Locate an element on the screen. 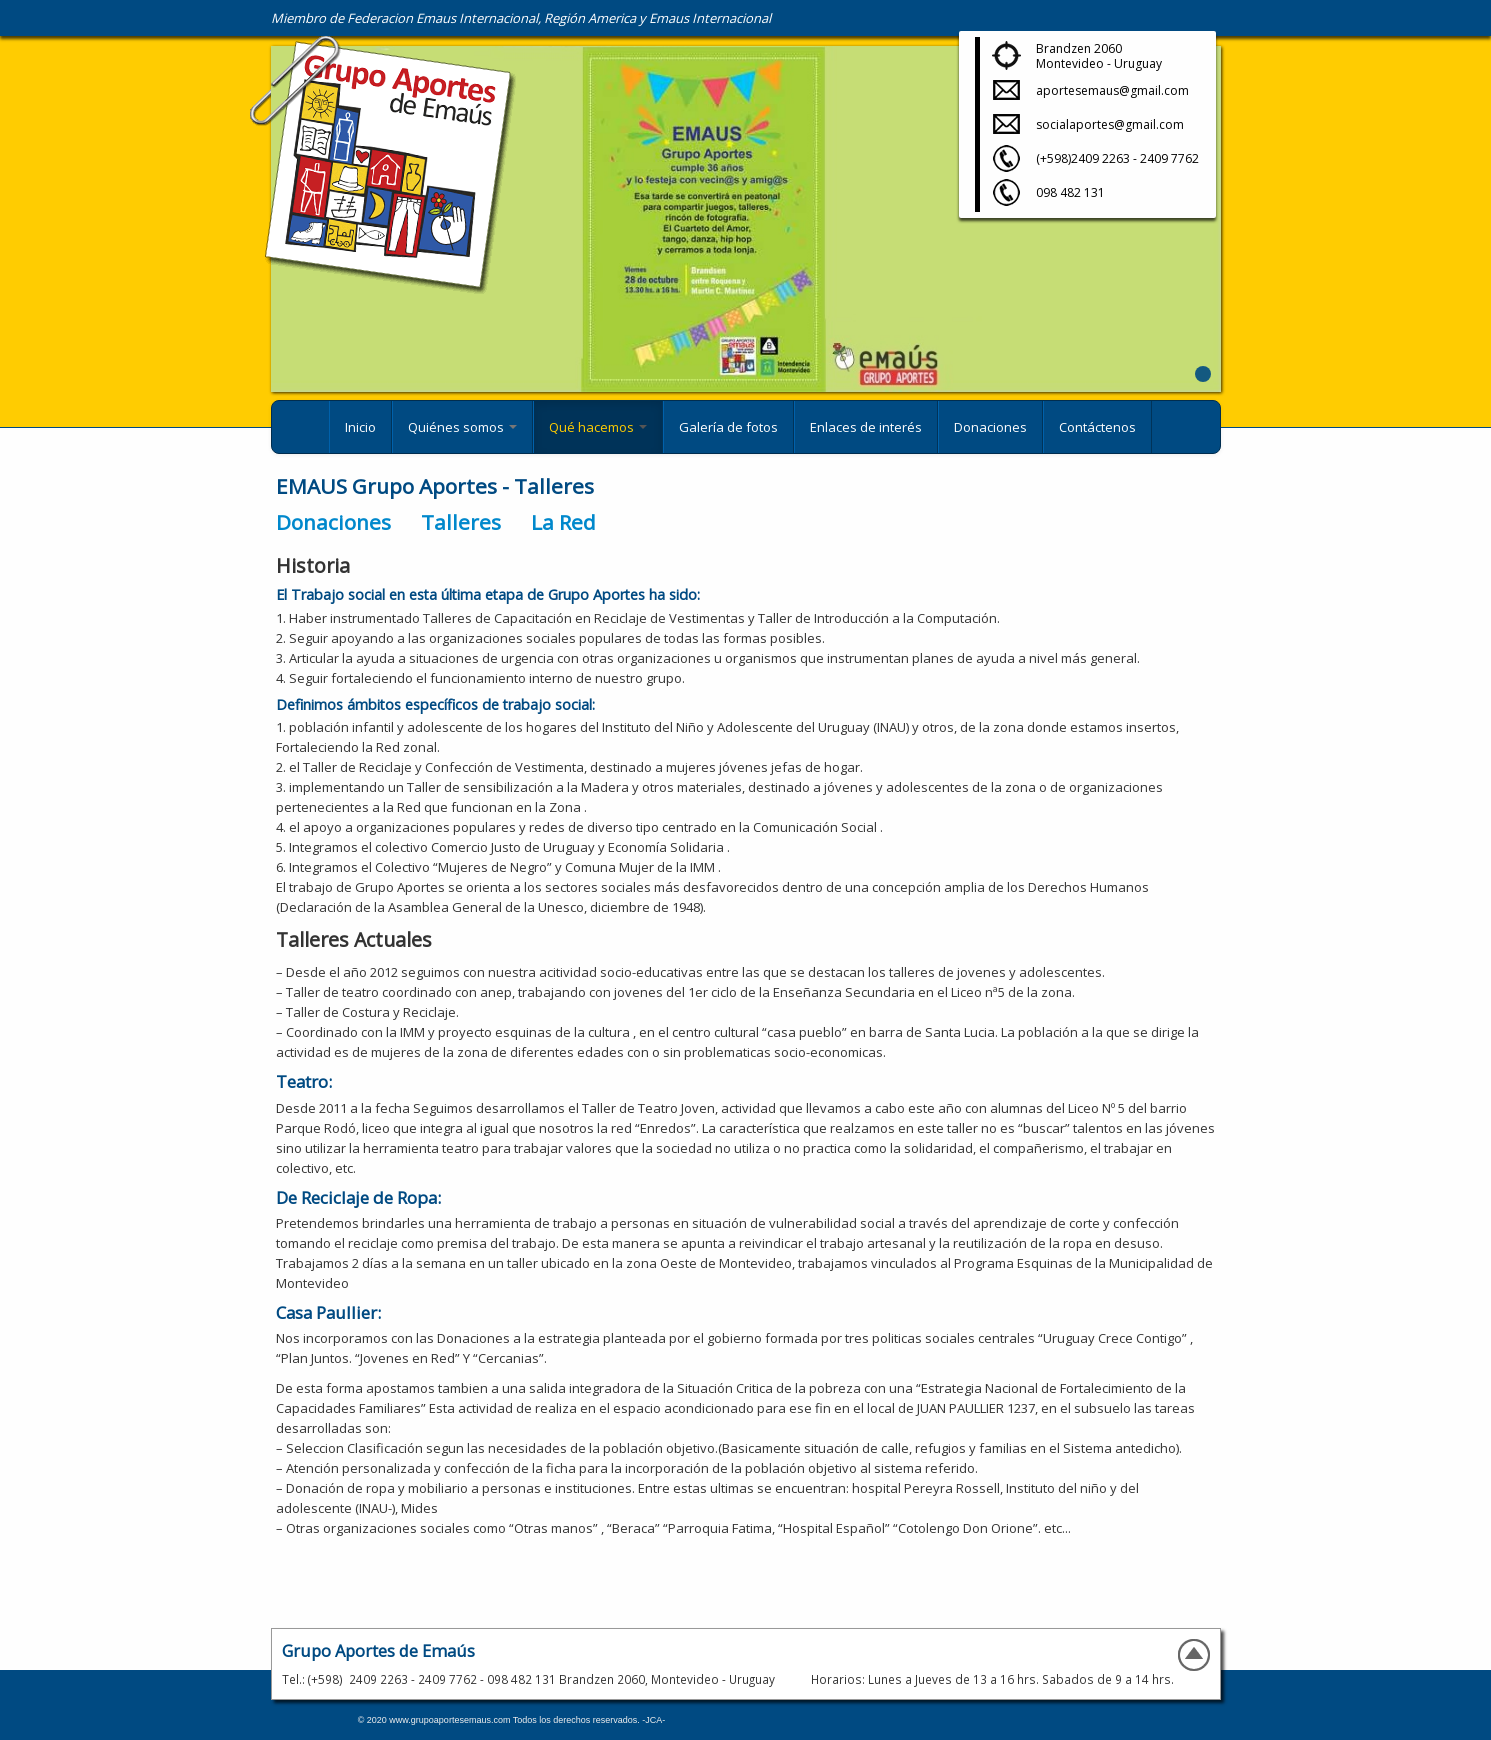 Image resolution: width=1491 pixels, height=1740 pixels. Enlaces de interés is located at coordinates (866, 427).